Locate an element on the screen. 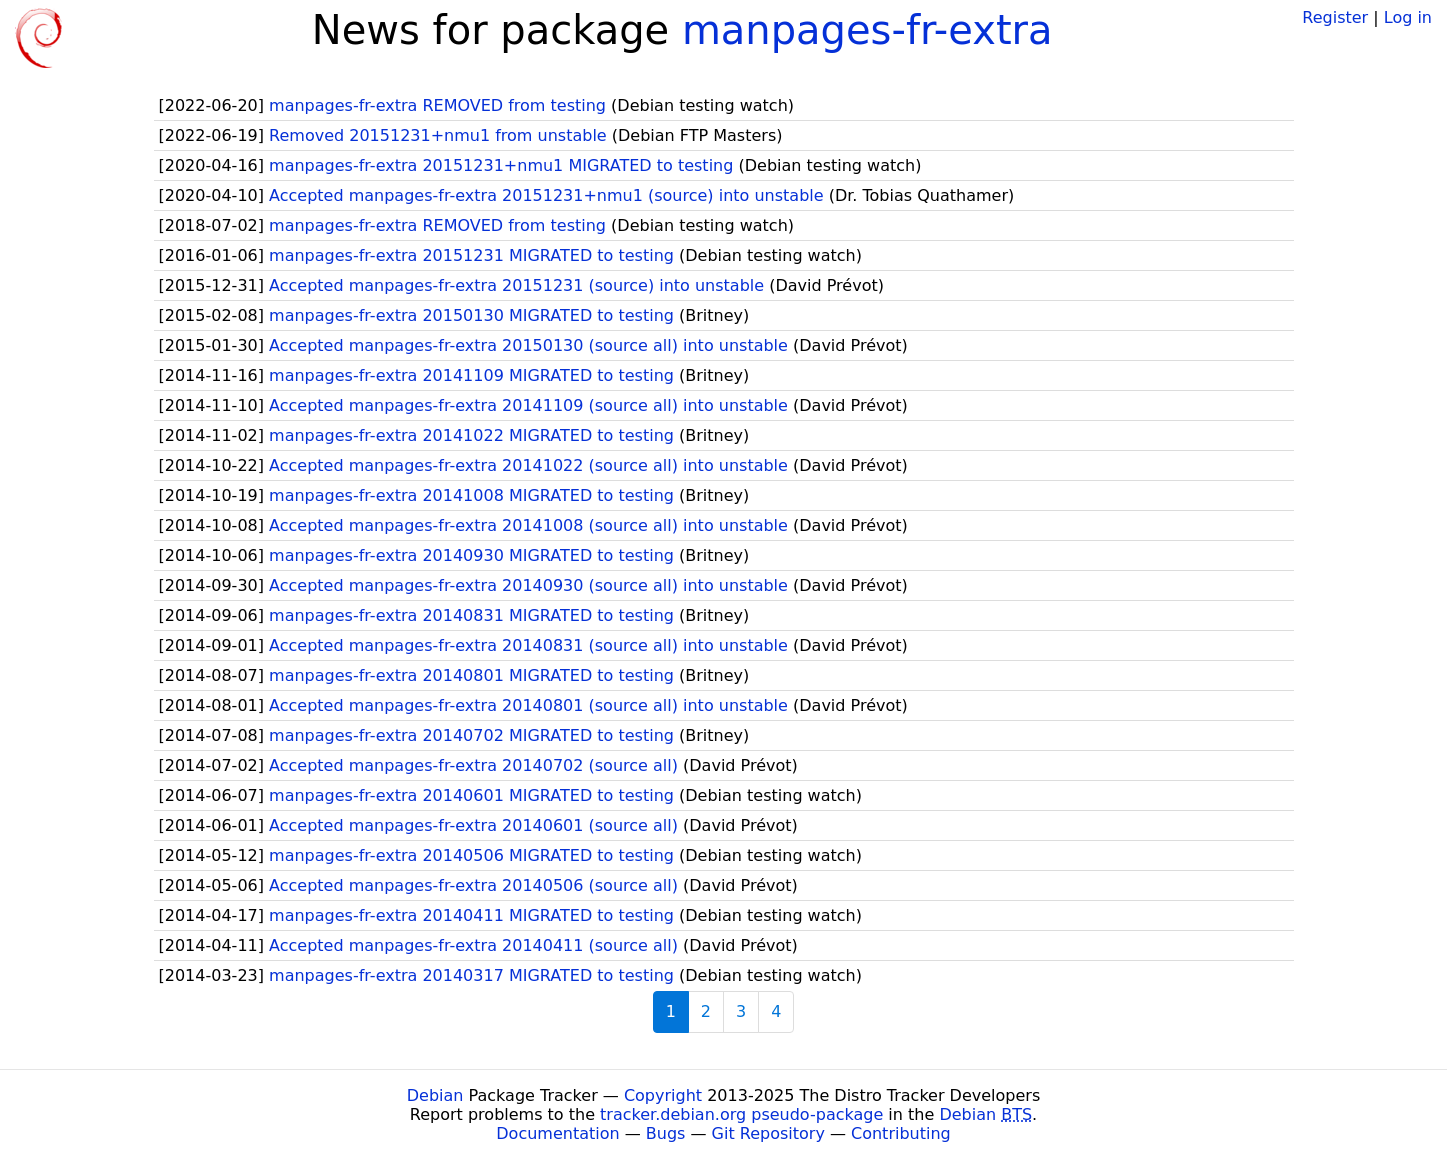 Image resolution: width=1447 pixels, height=1159 pixels. manpages-fr-extra is located at coordinates (867, 30).